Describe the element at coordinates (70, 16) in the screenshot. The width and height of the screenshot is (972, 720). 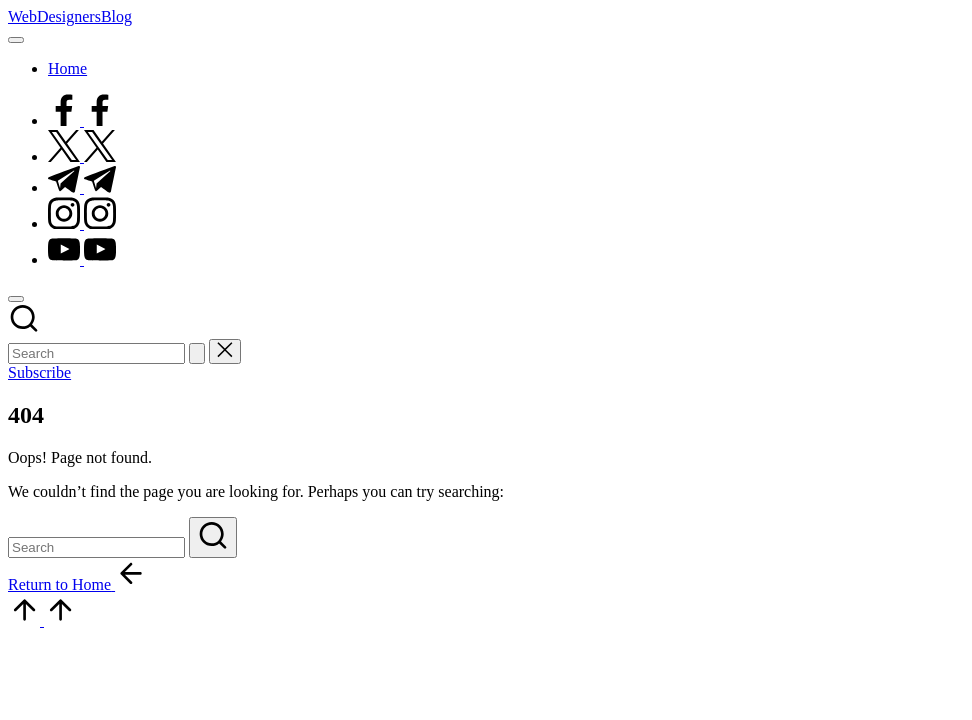
I see `WebDesignersBlog` at that location.